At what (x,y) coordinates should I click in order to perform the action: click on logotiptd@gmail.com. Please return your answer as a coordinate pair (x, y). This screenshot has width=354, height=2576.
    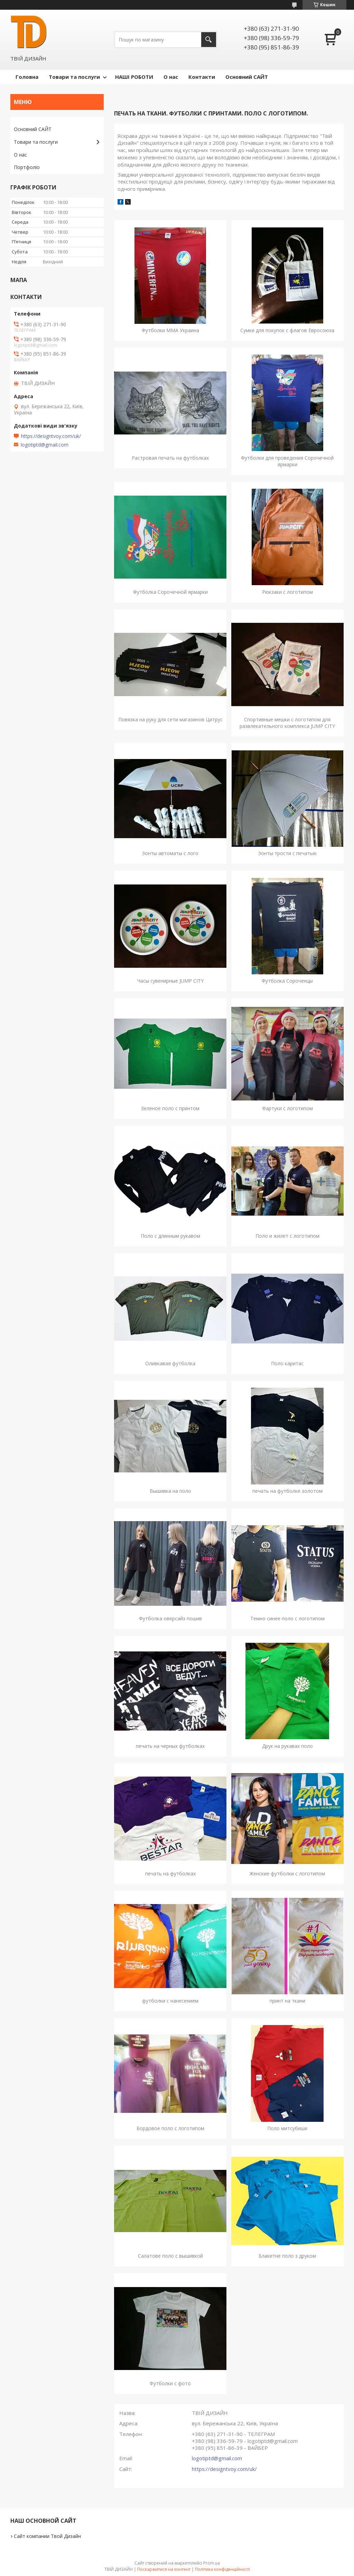
    Looking at the image, I should click on (217, 2458).